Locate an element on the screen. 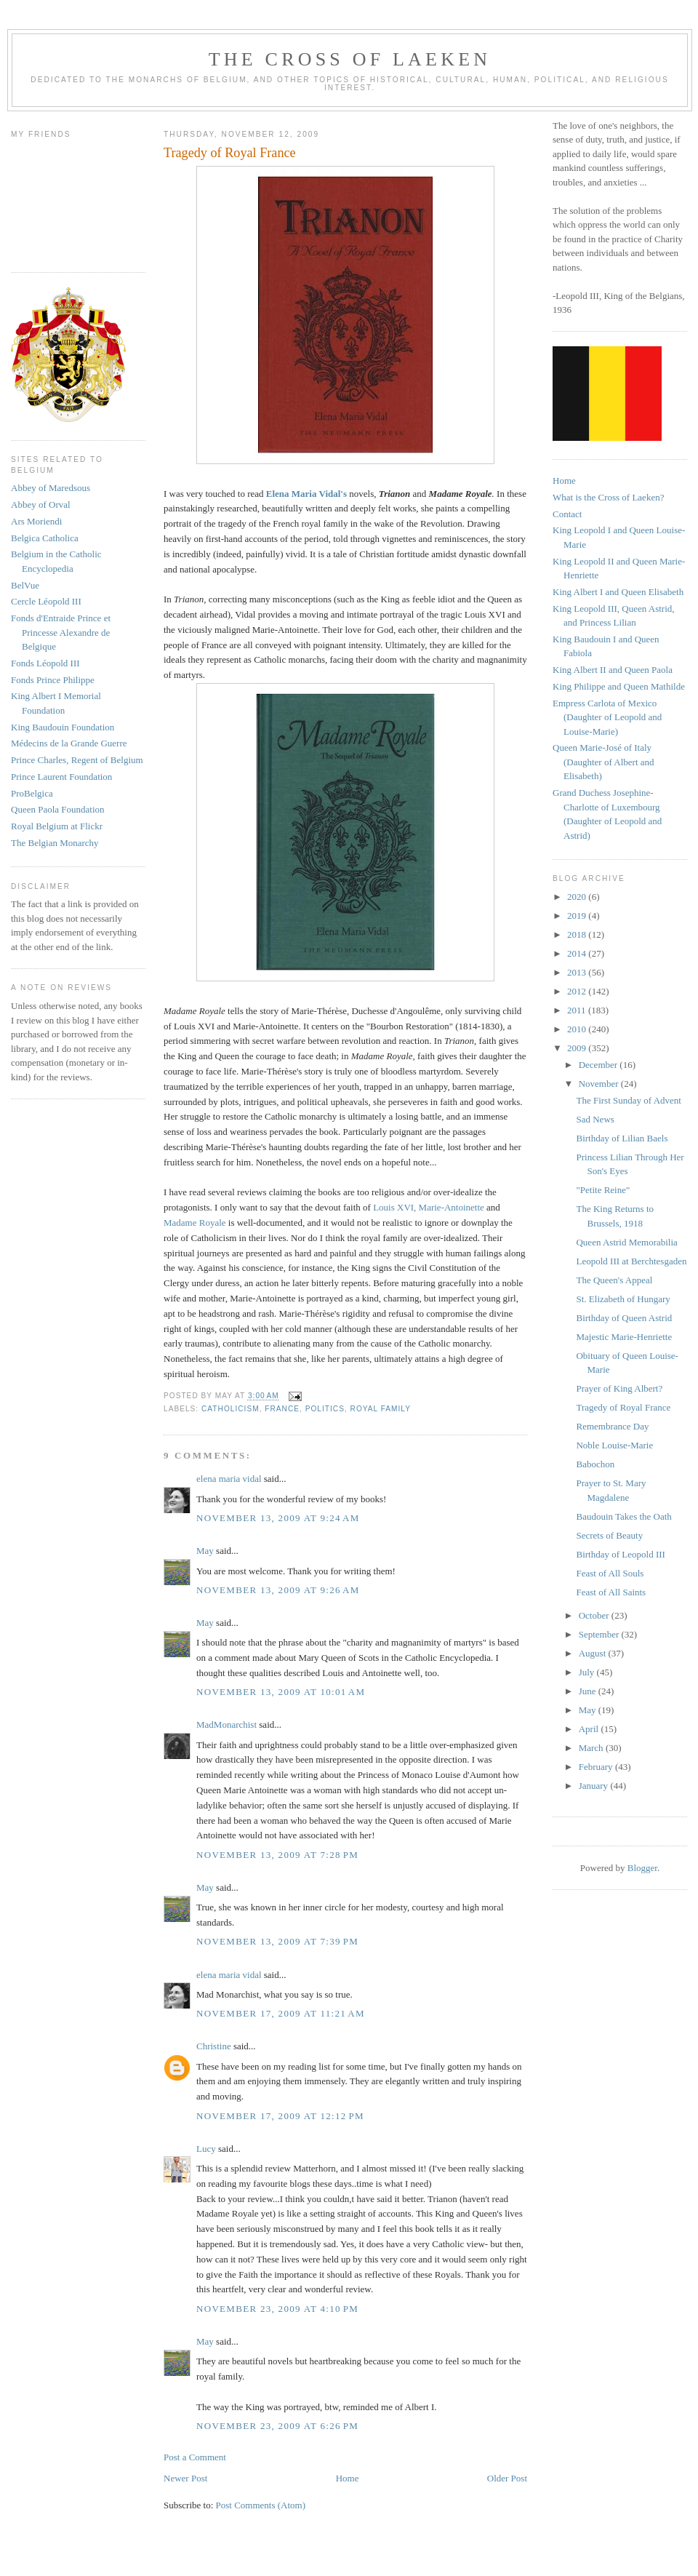 The height and width of the screenshot is (2576, 698). Ars Moriendi is located at coordinates (36, 521).